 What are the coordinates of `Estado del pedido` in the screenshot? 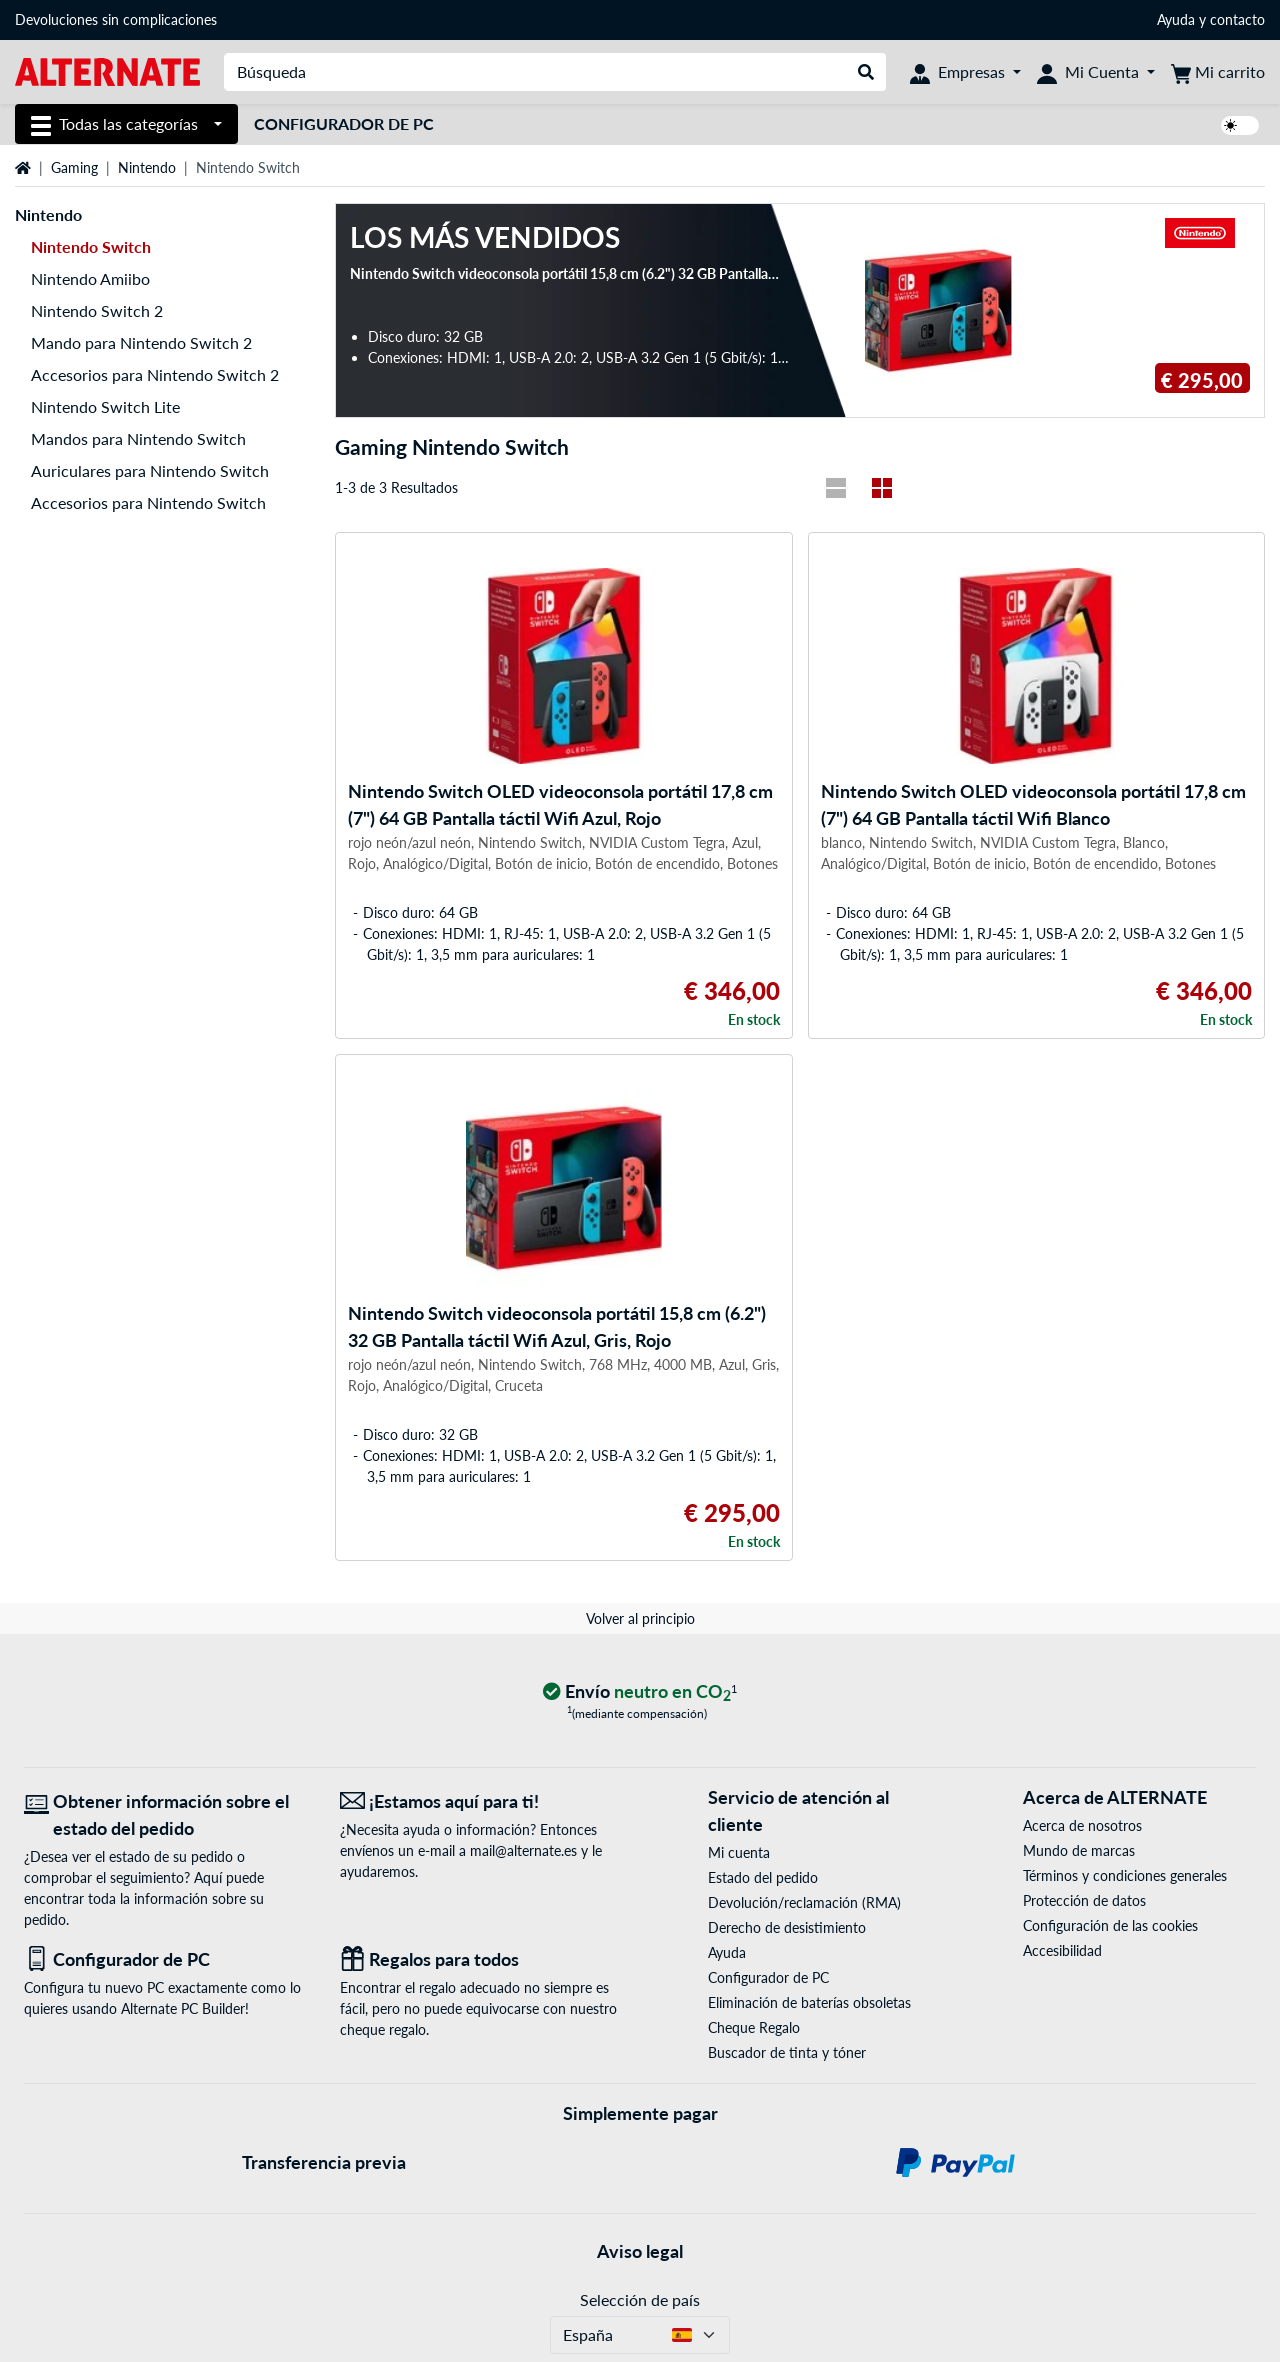 It's located at (763, 1877).